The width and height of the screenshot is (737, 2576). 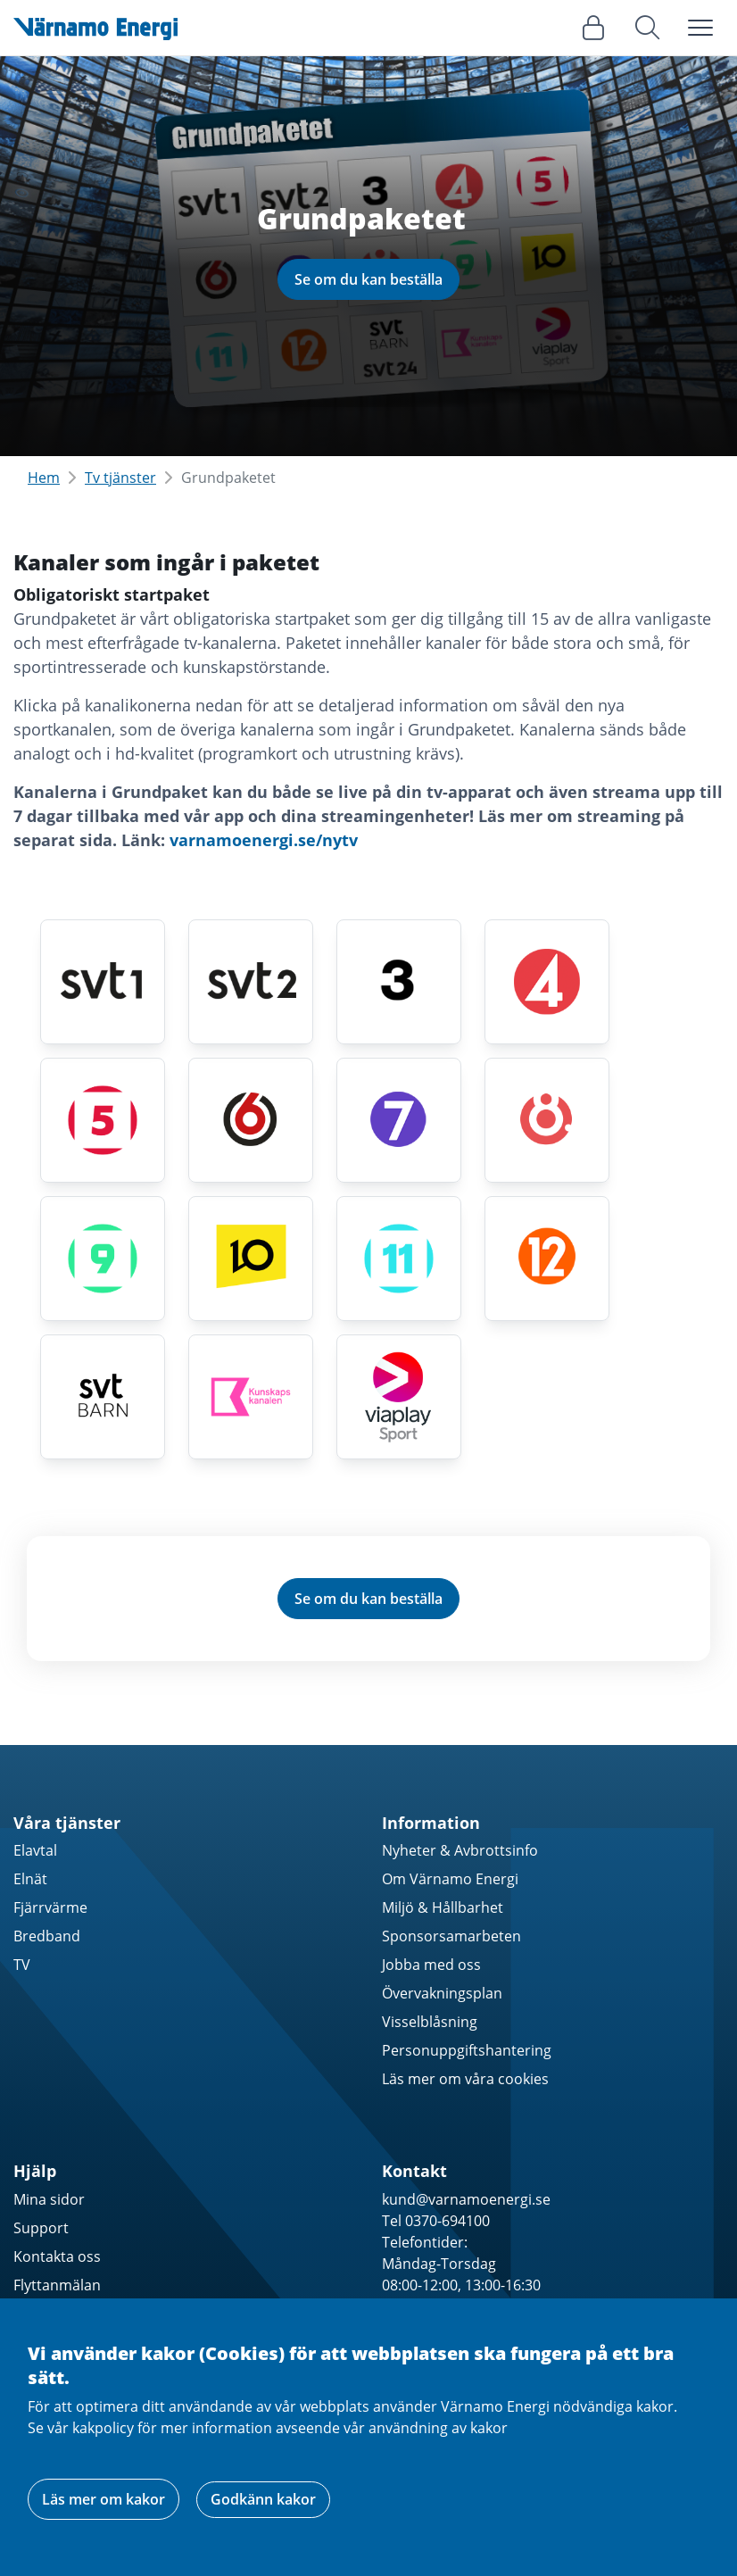 I want to click on Visselblåsning, so click(x=429, y=2022).